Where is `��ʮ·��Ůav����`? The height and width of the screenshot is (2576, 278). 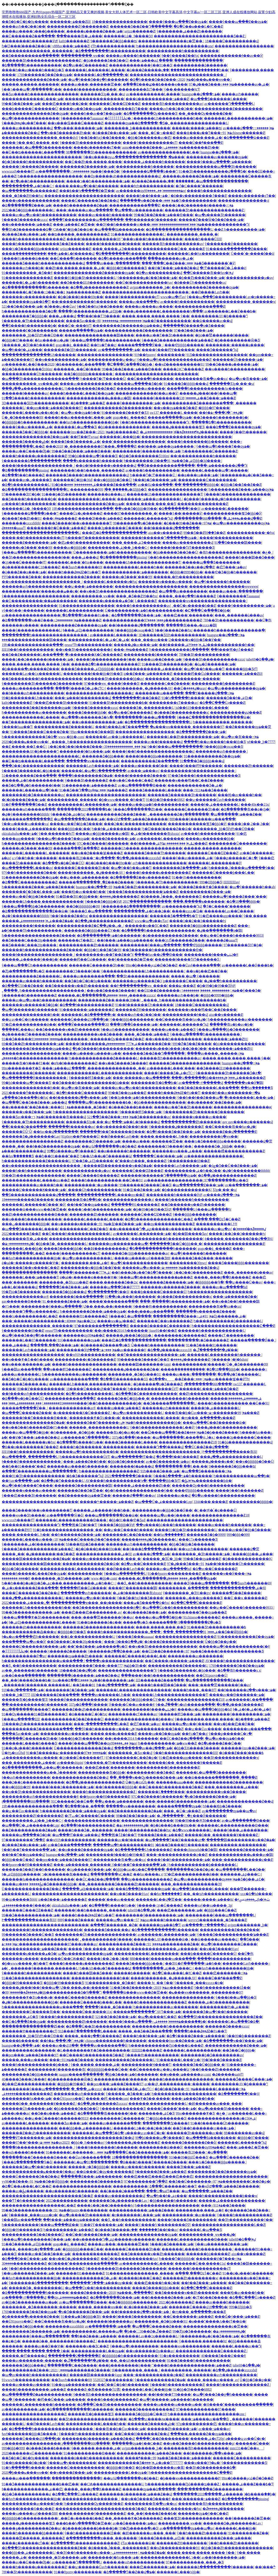 ��ʮ·��Ůav���� is located at coordinates (203, 1729).